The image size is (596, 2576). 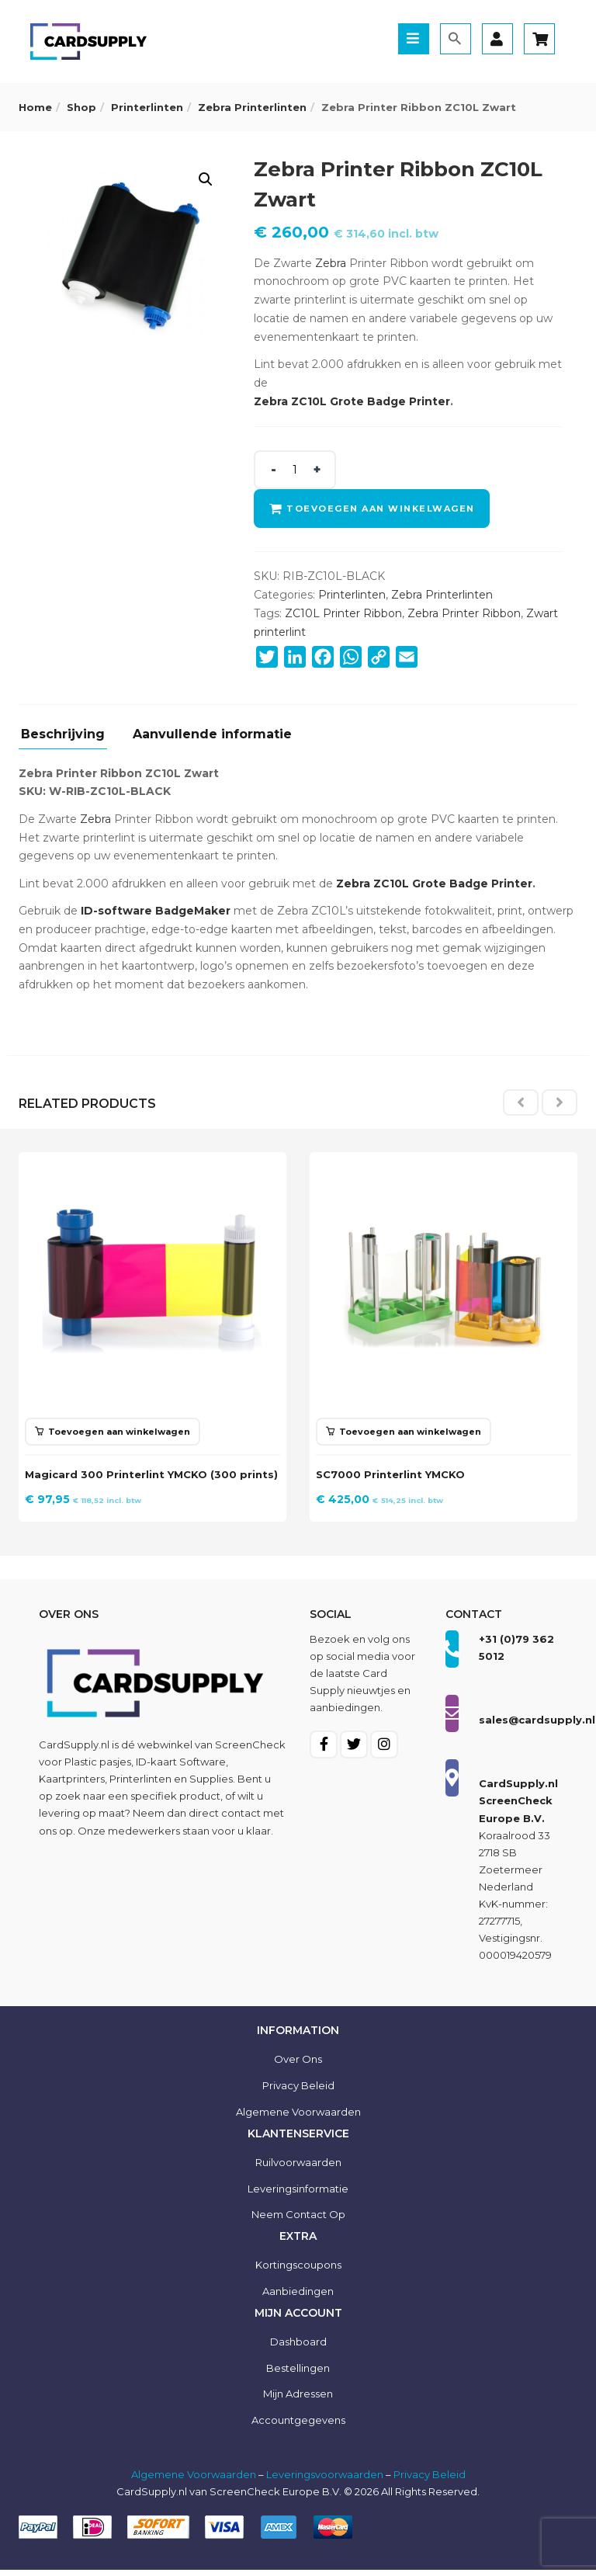 I want to click on Neem contact op, so click(x=298, y=2220).